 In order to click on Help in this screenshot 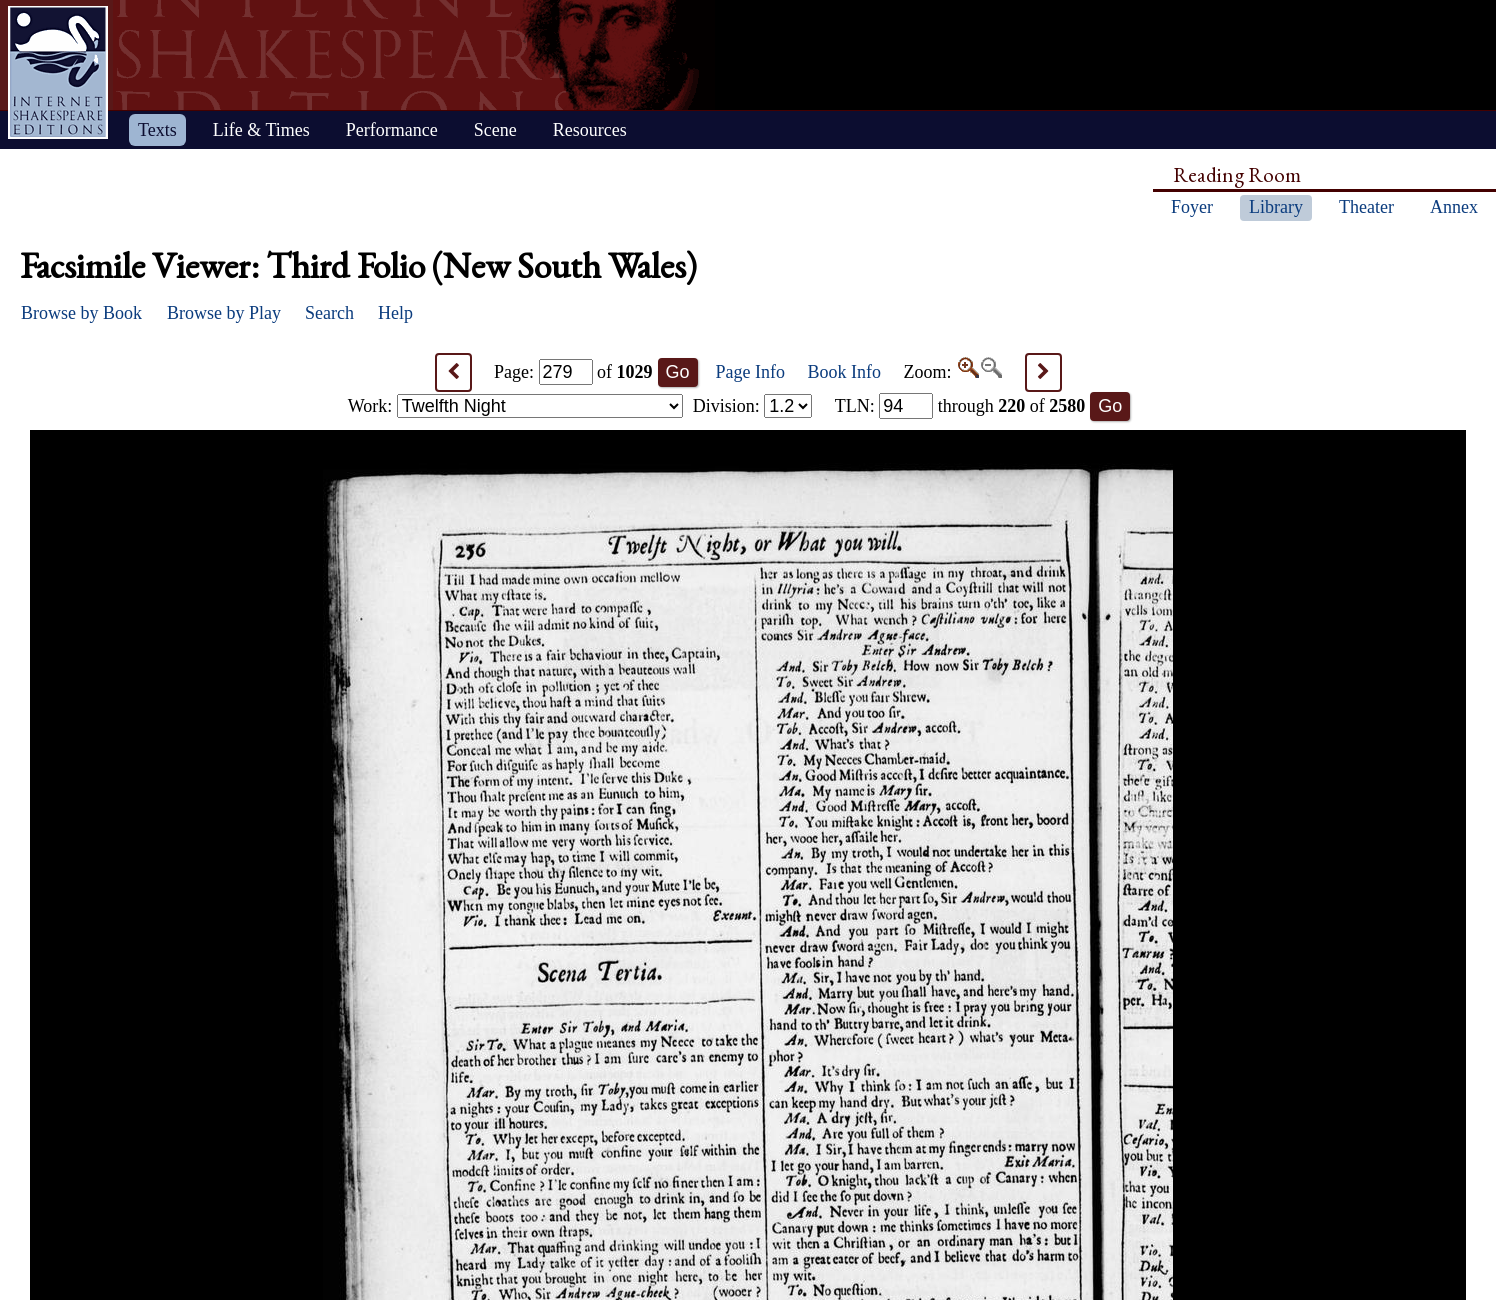, I will do `click(395, 313)`.